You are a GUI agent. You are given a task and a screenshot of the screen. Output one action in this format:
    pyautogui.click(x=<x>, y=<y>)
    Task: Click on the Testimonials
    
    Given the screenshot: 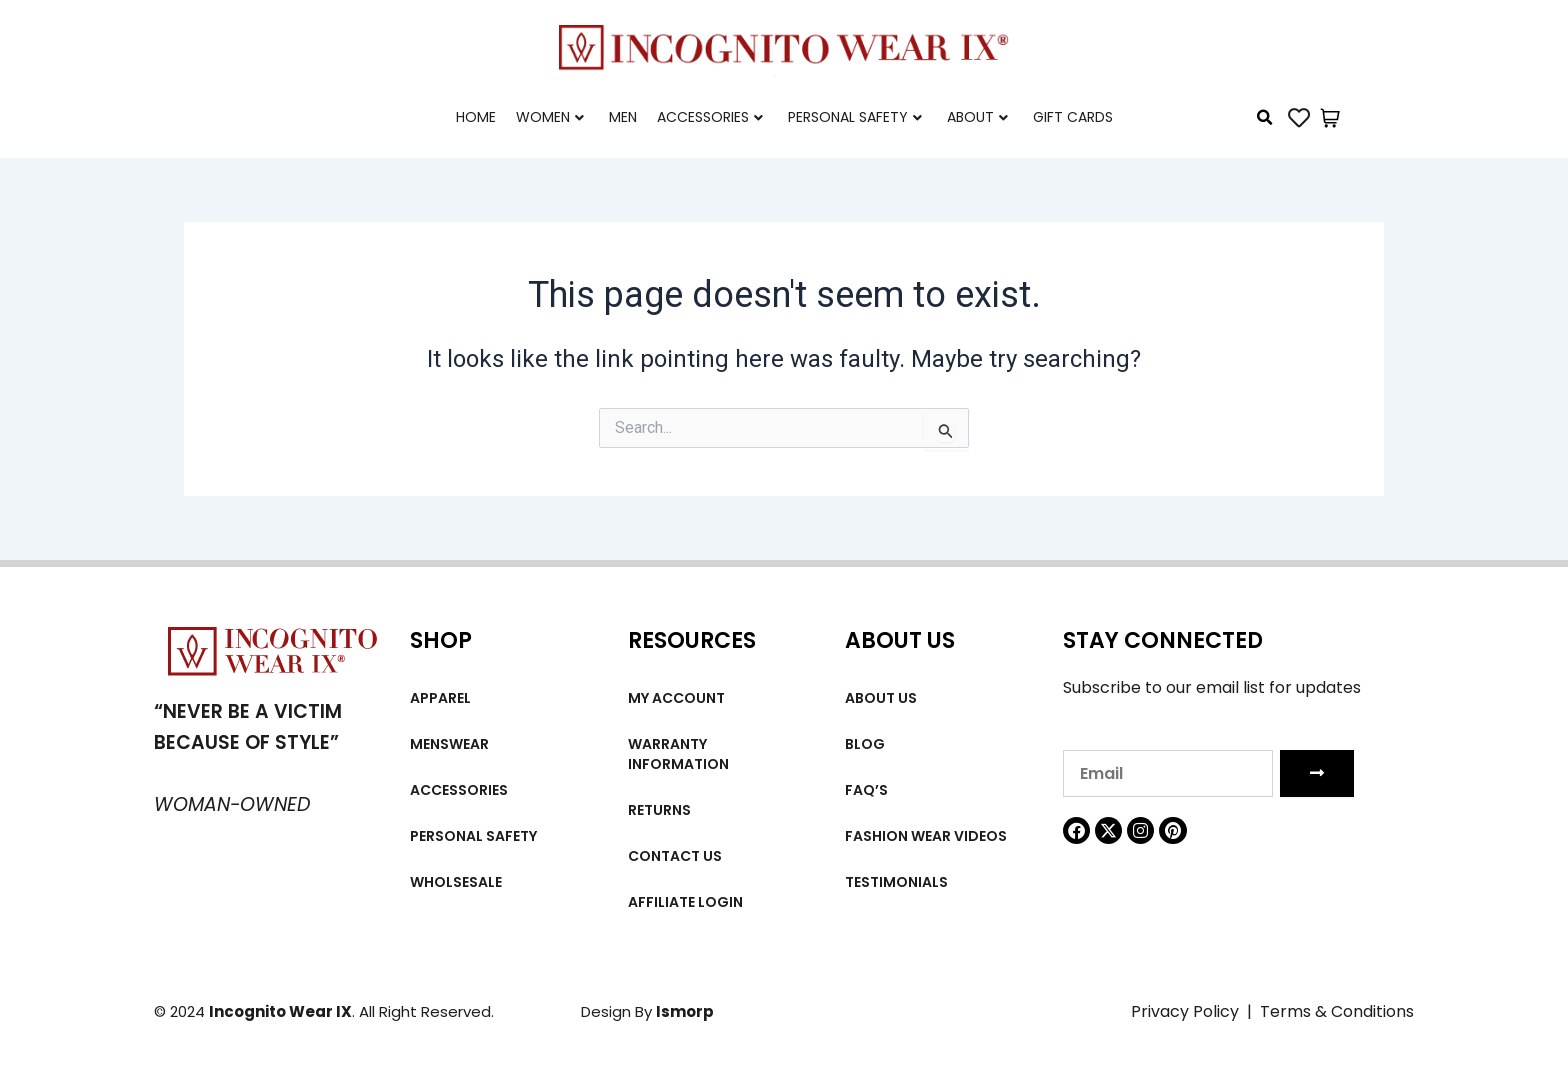 What is the action you would take?
    pyautogui.click(x=896, y=882)
    